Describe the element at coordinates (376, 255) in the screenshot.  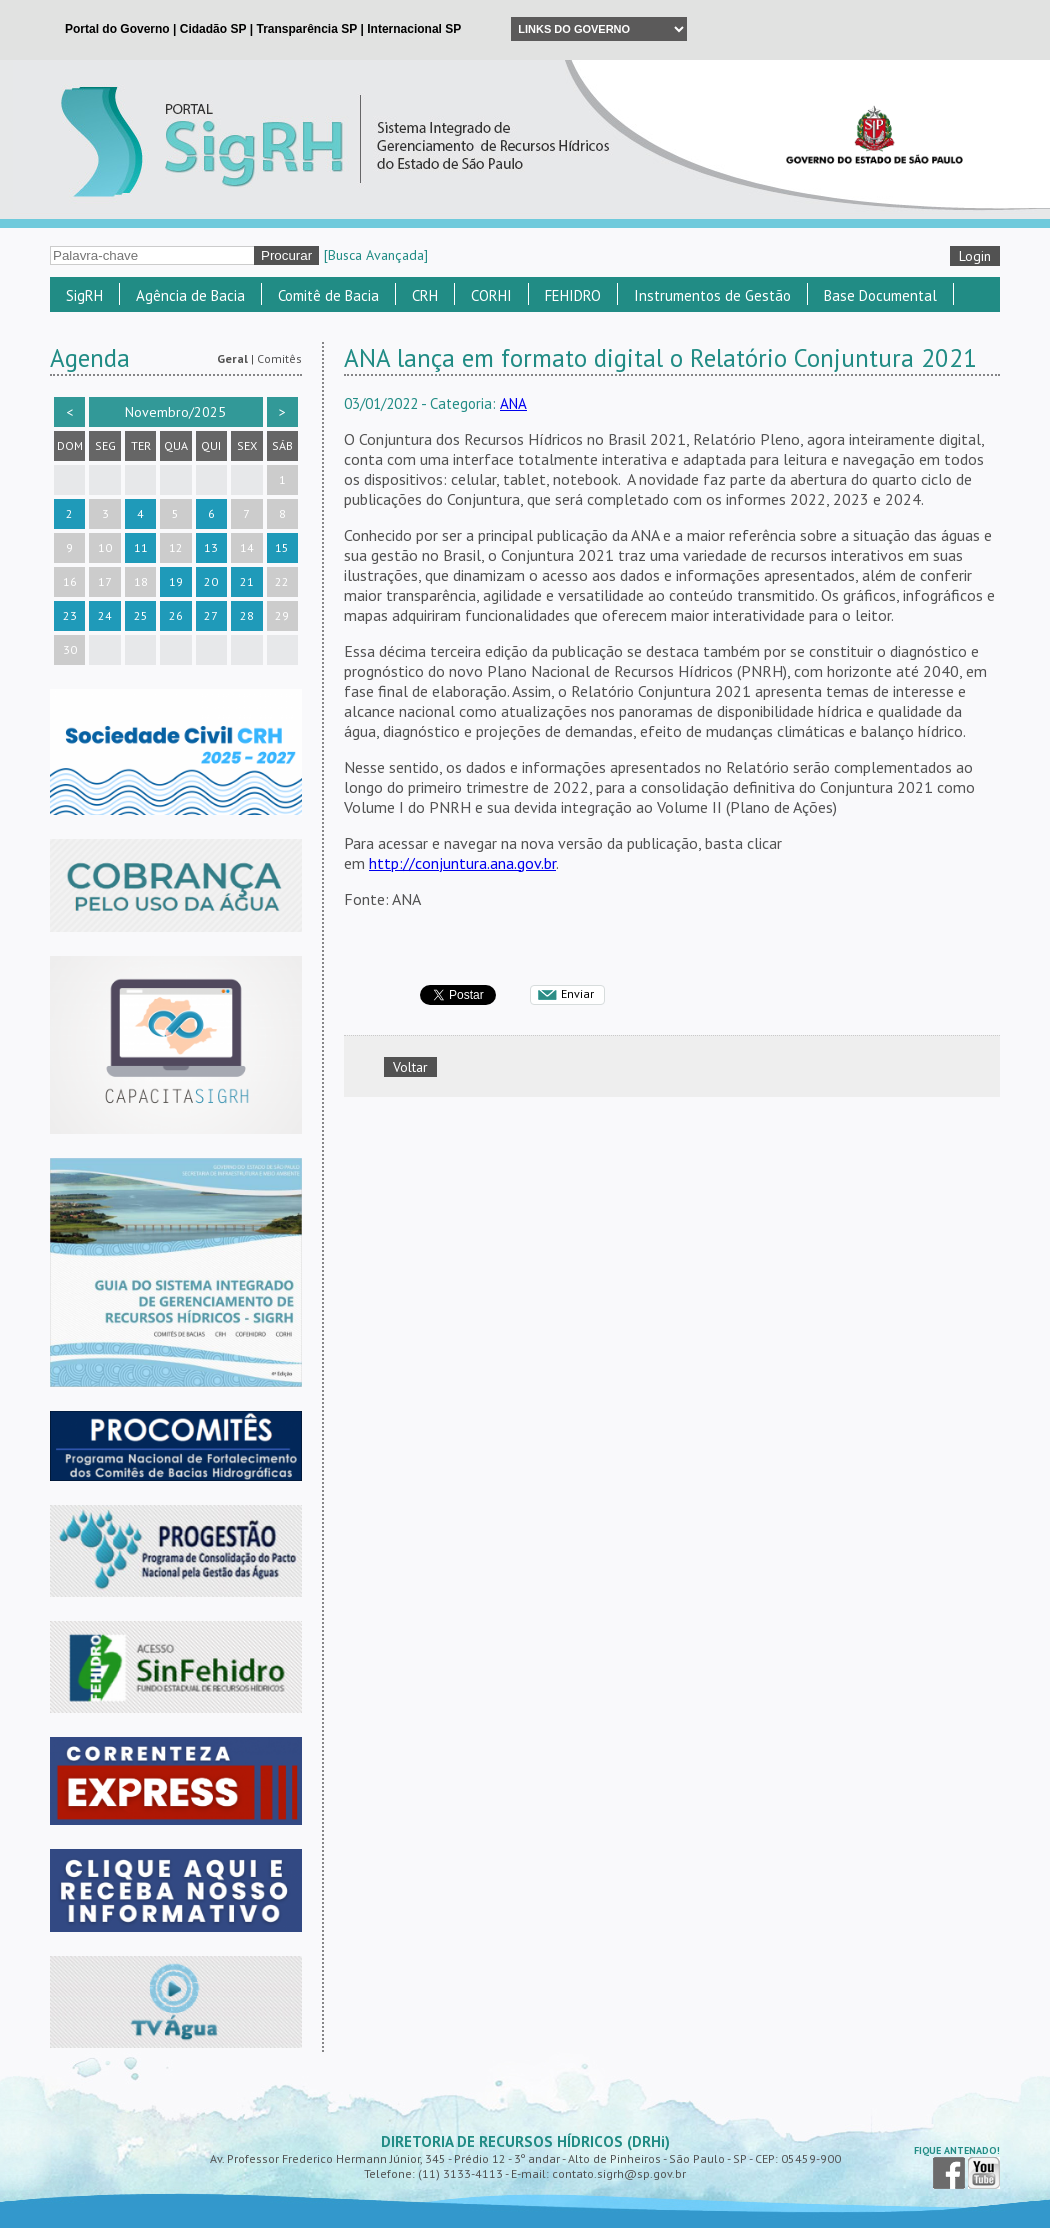
I see `[Busca Avançada]` at that location.